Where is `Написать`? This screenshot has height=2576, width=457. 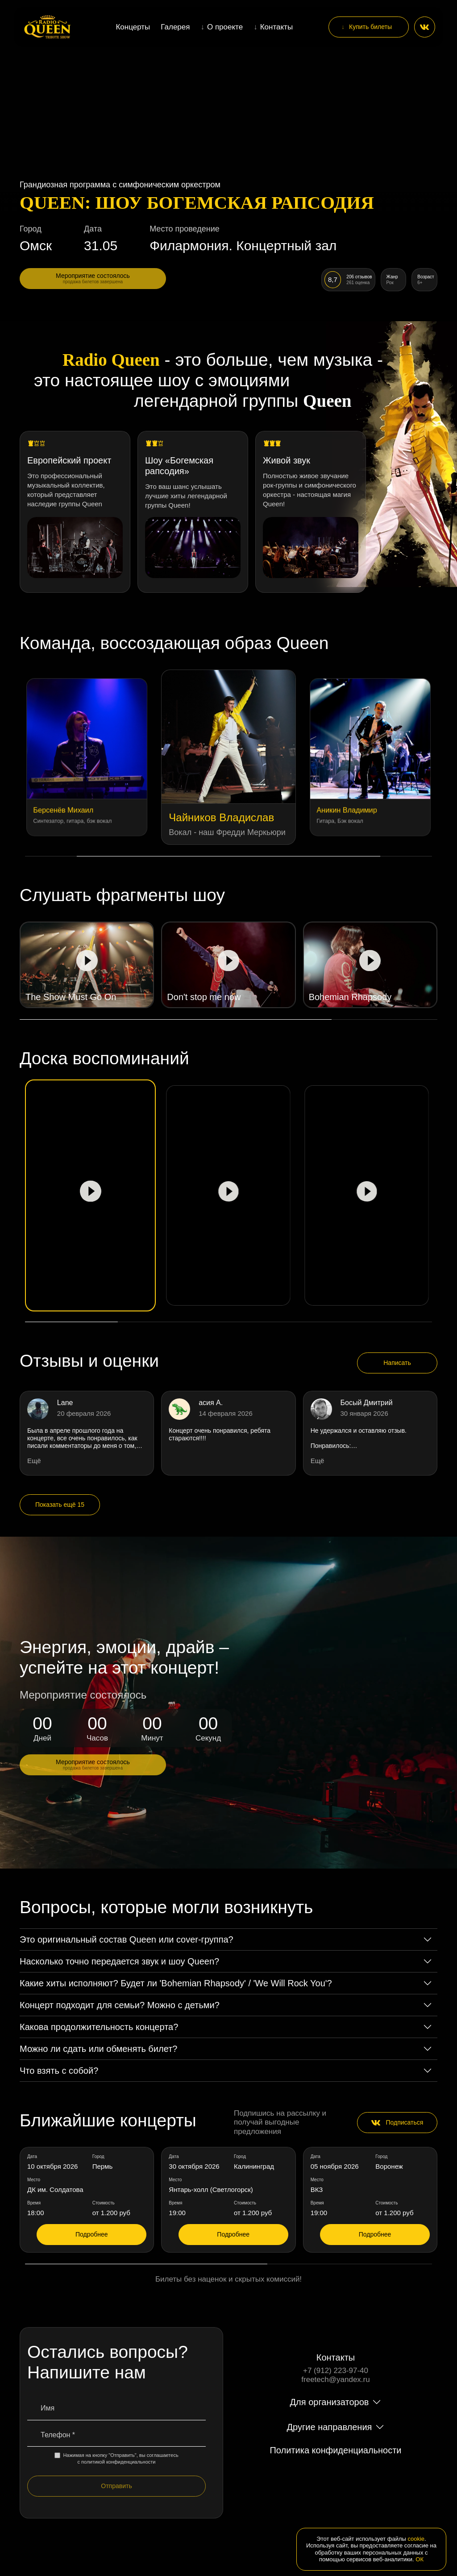
Написать is located at coordinates (397, 1362).